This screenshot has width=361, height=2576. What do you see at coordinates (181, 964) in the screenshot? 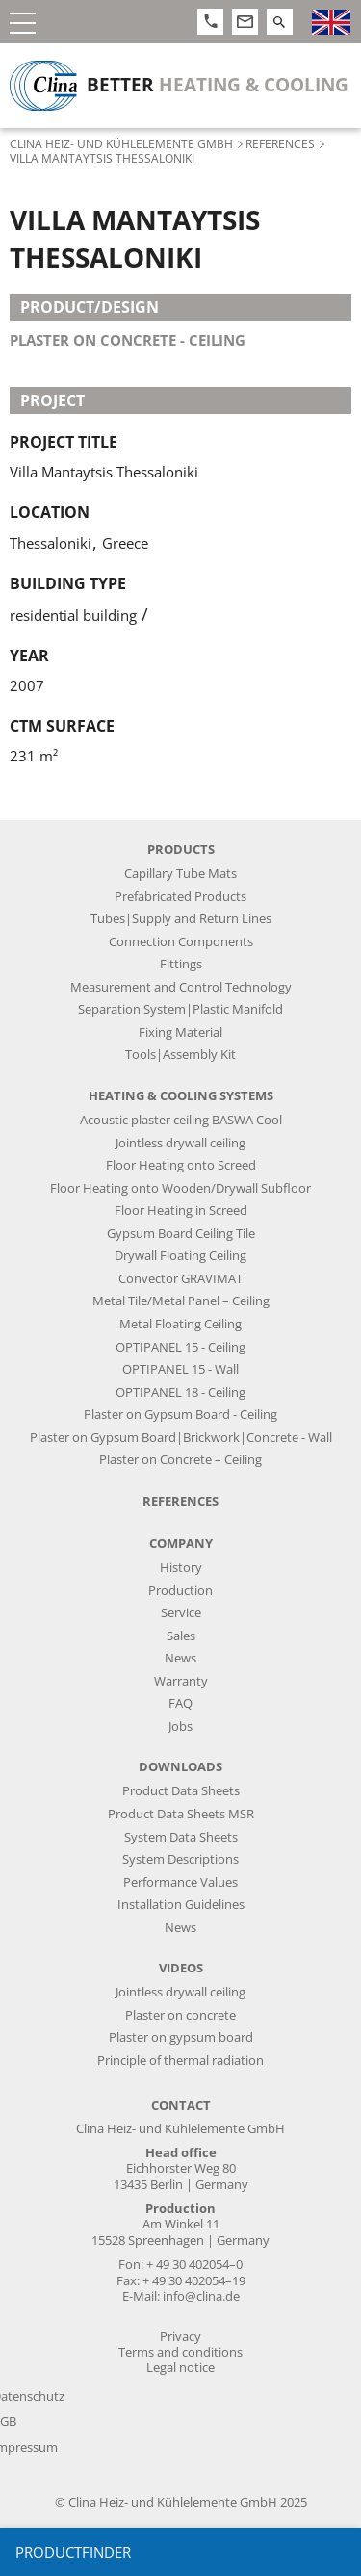
I see `Fittings` at bounding box center [181, 964].